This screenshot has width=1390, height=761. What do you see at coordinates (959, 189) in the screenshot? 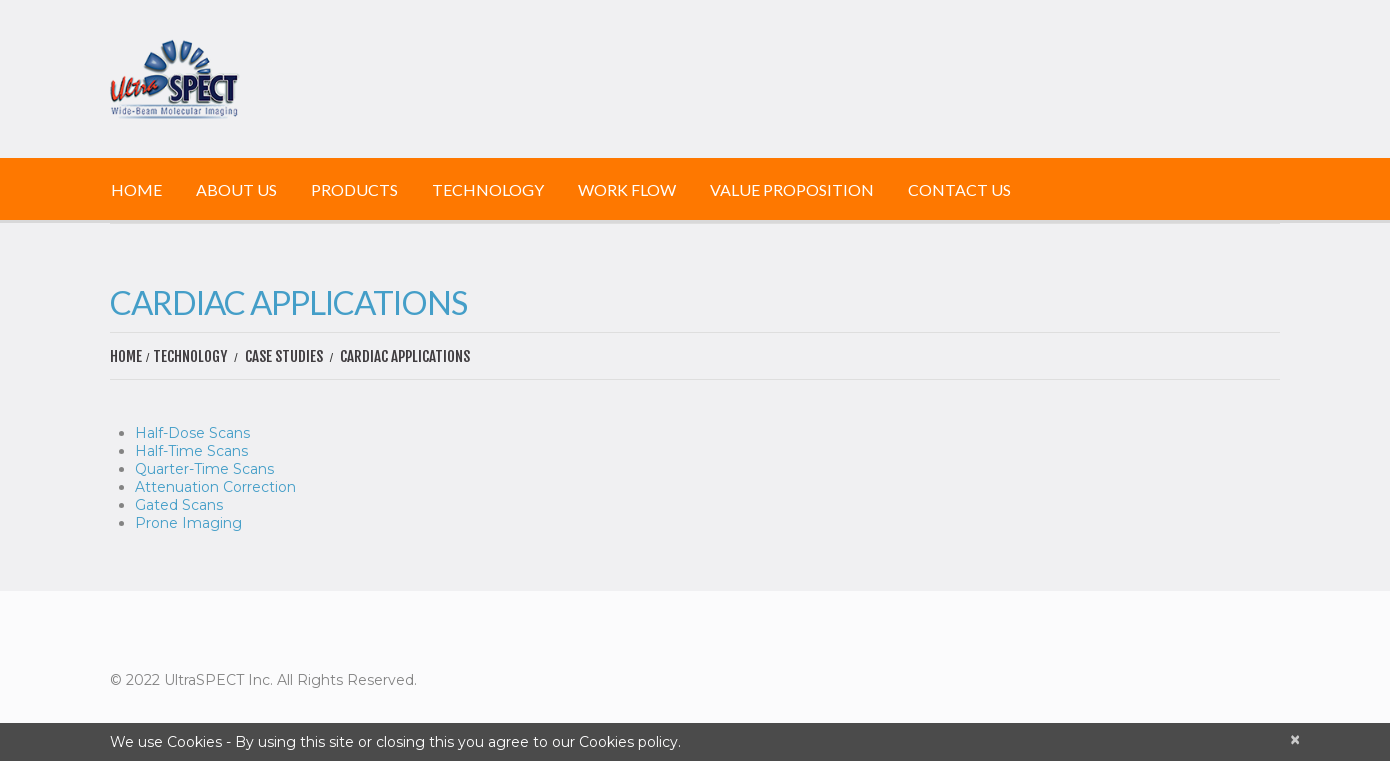
I see `Contact Us` at bounding box center [959, 189].